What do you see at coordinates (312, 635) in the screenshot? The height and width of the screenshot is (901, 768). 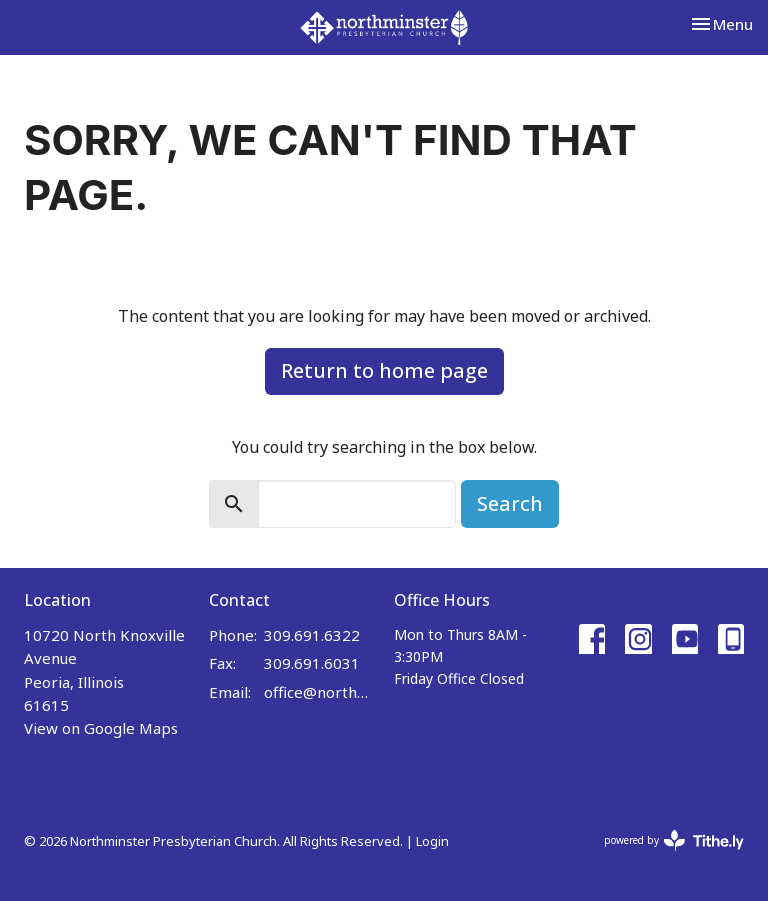 I see `309.691.6322` at bounding box center [312, 635].